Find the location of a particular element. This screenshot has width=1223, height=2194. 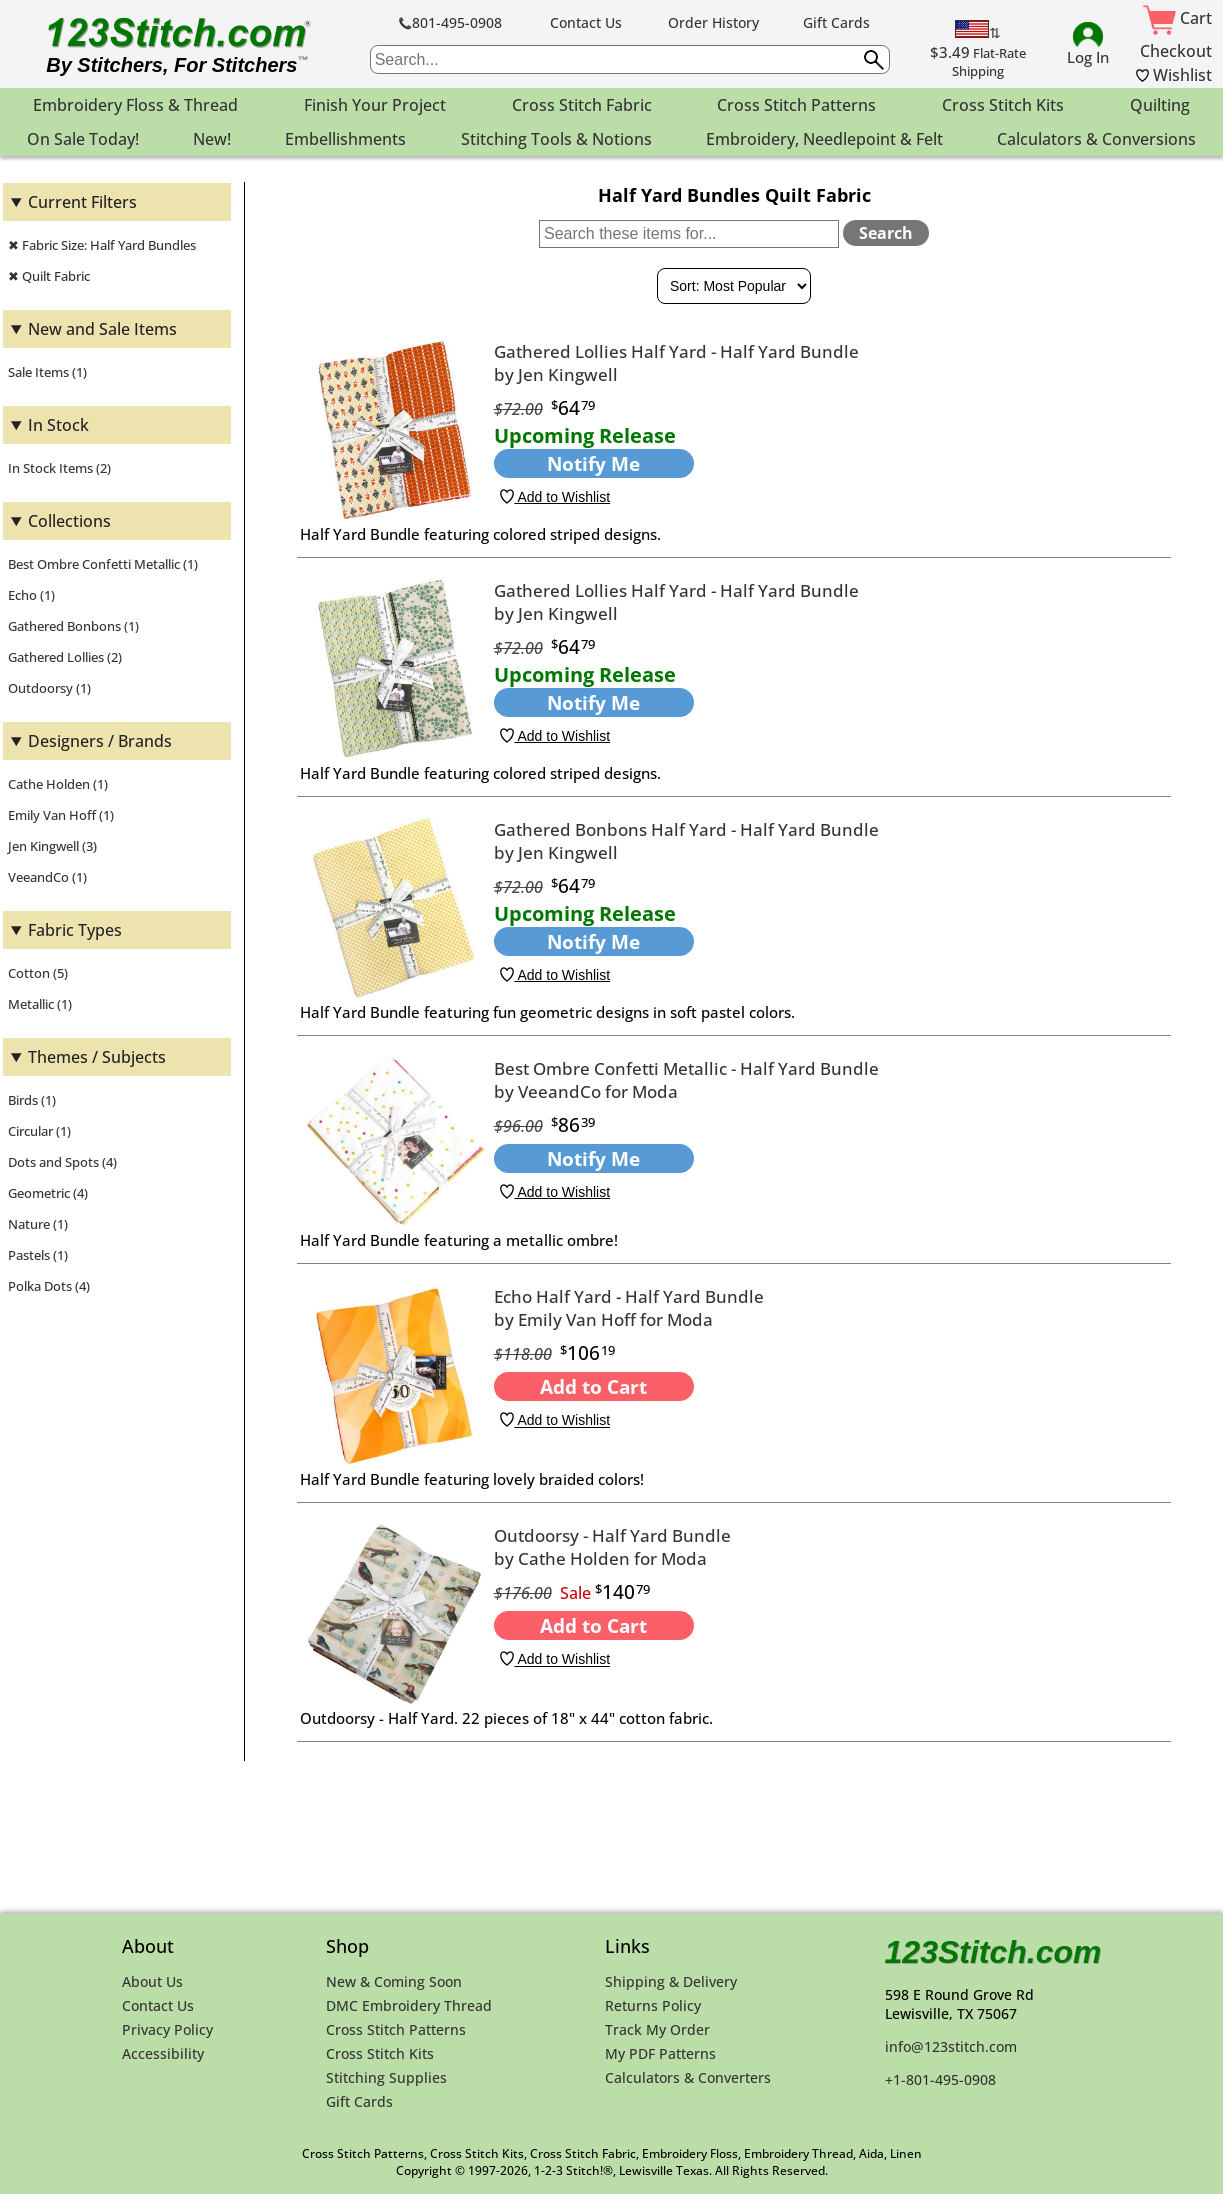

info@123stitch.com is located at coordinates (951, 2046).